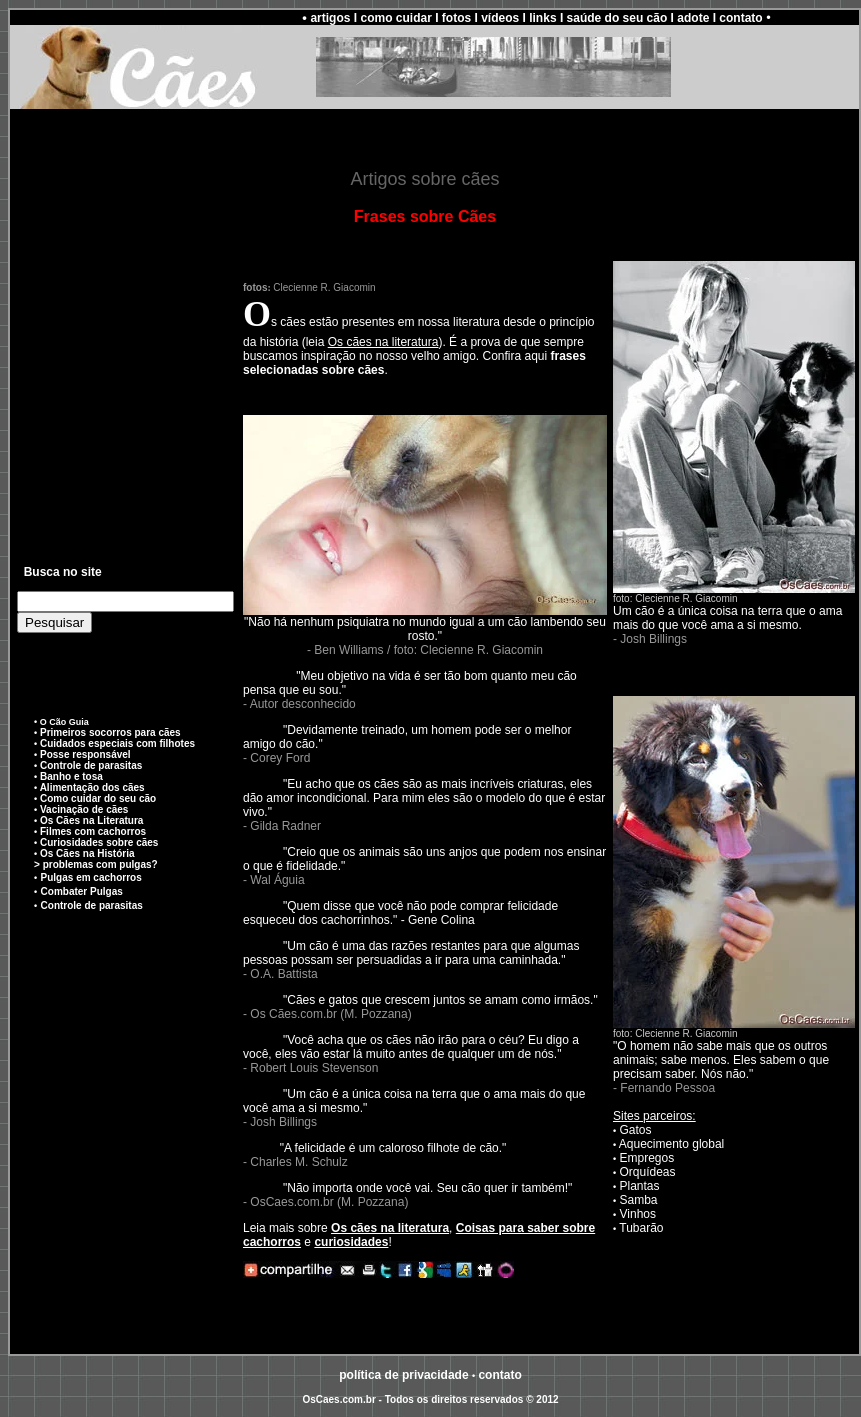 The image size is (861, 1417). What do you see at coordinates (92, 787) in the screenshot?
I see `Alimentação dos cães` at bounding box center [92, 787].